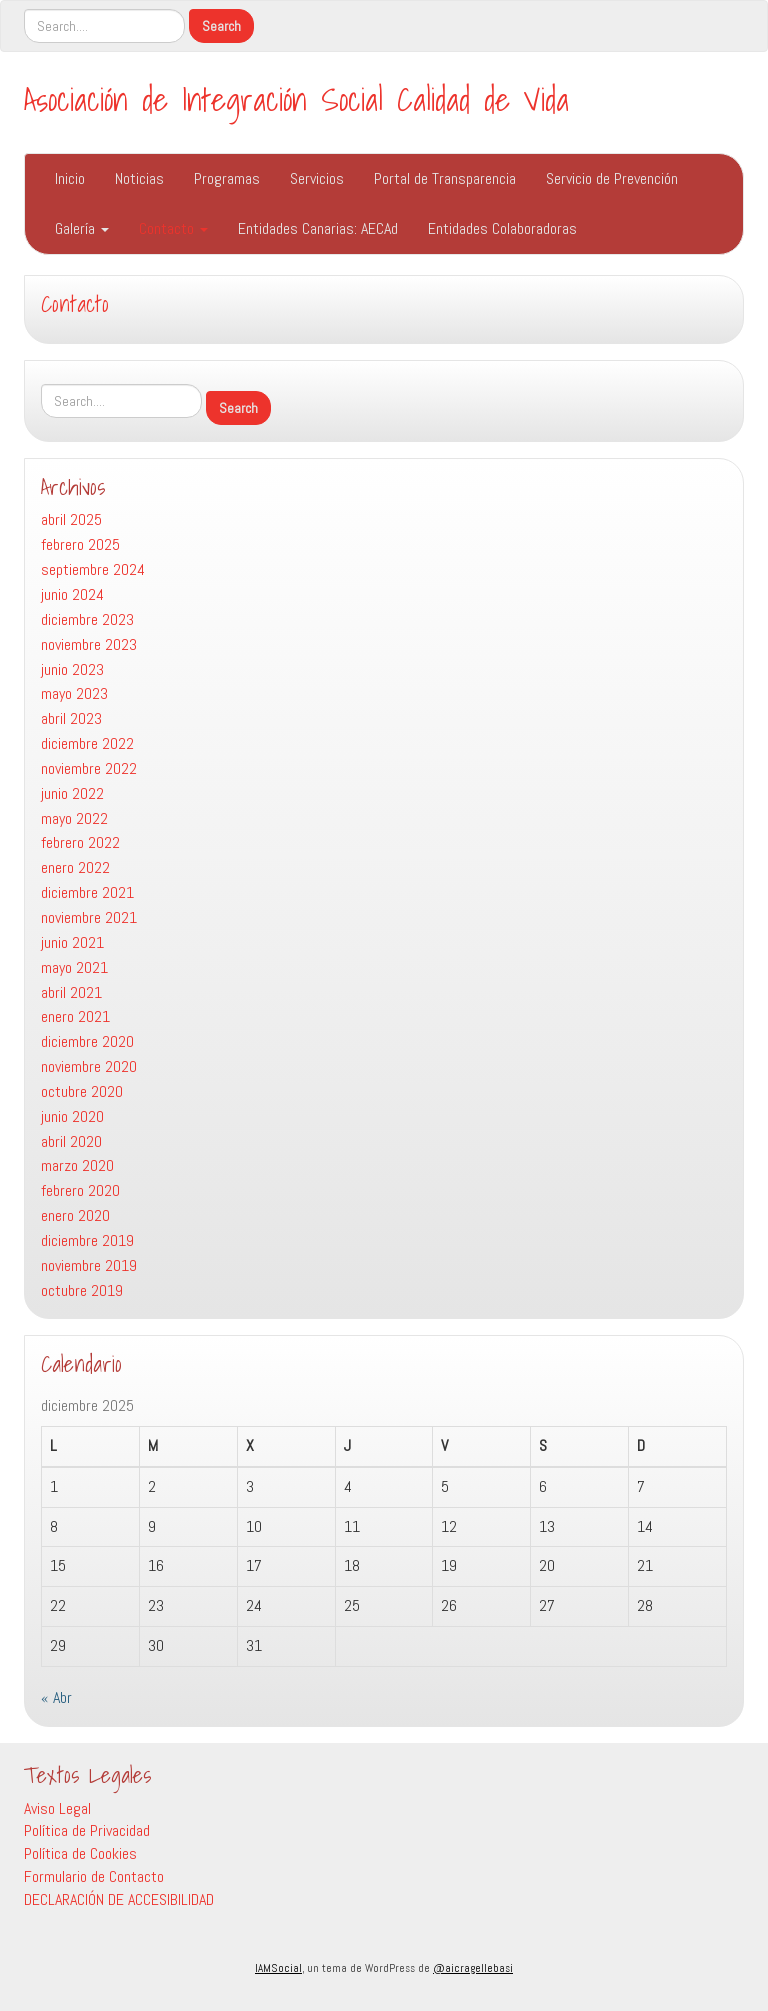  What do you see at coordinates (75, 1016) in the screenshot?
I see `enero 2021` at bounding box center [75, 1016].